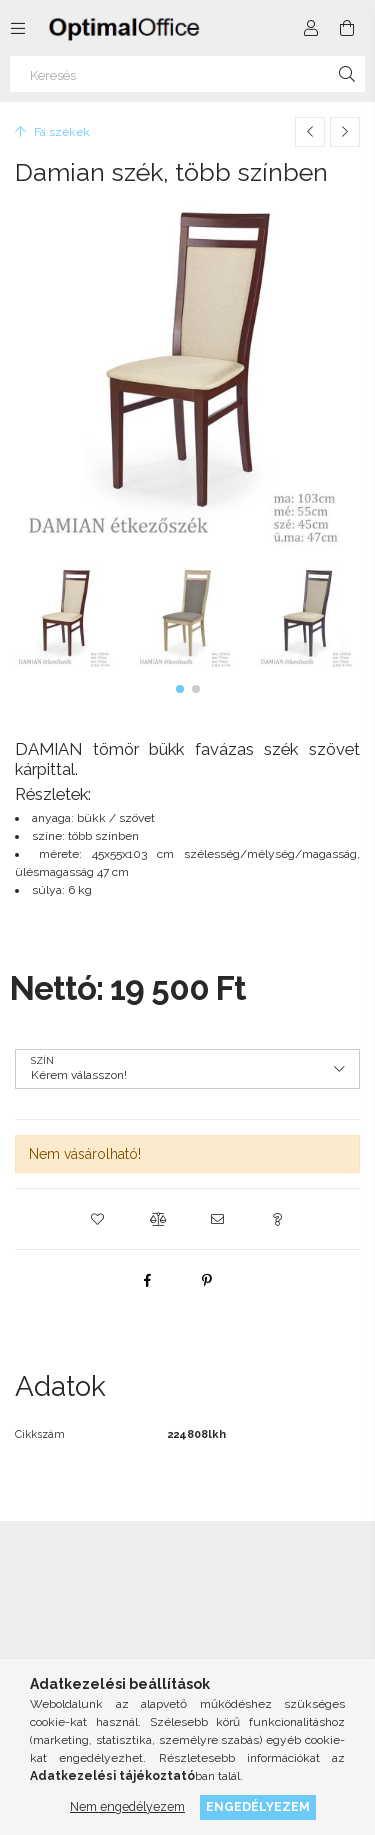 The height and width of the screenshot is (1835, 375). I want to click on [Előző termék], so click(310, 132).